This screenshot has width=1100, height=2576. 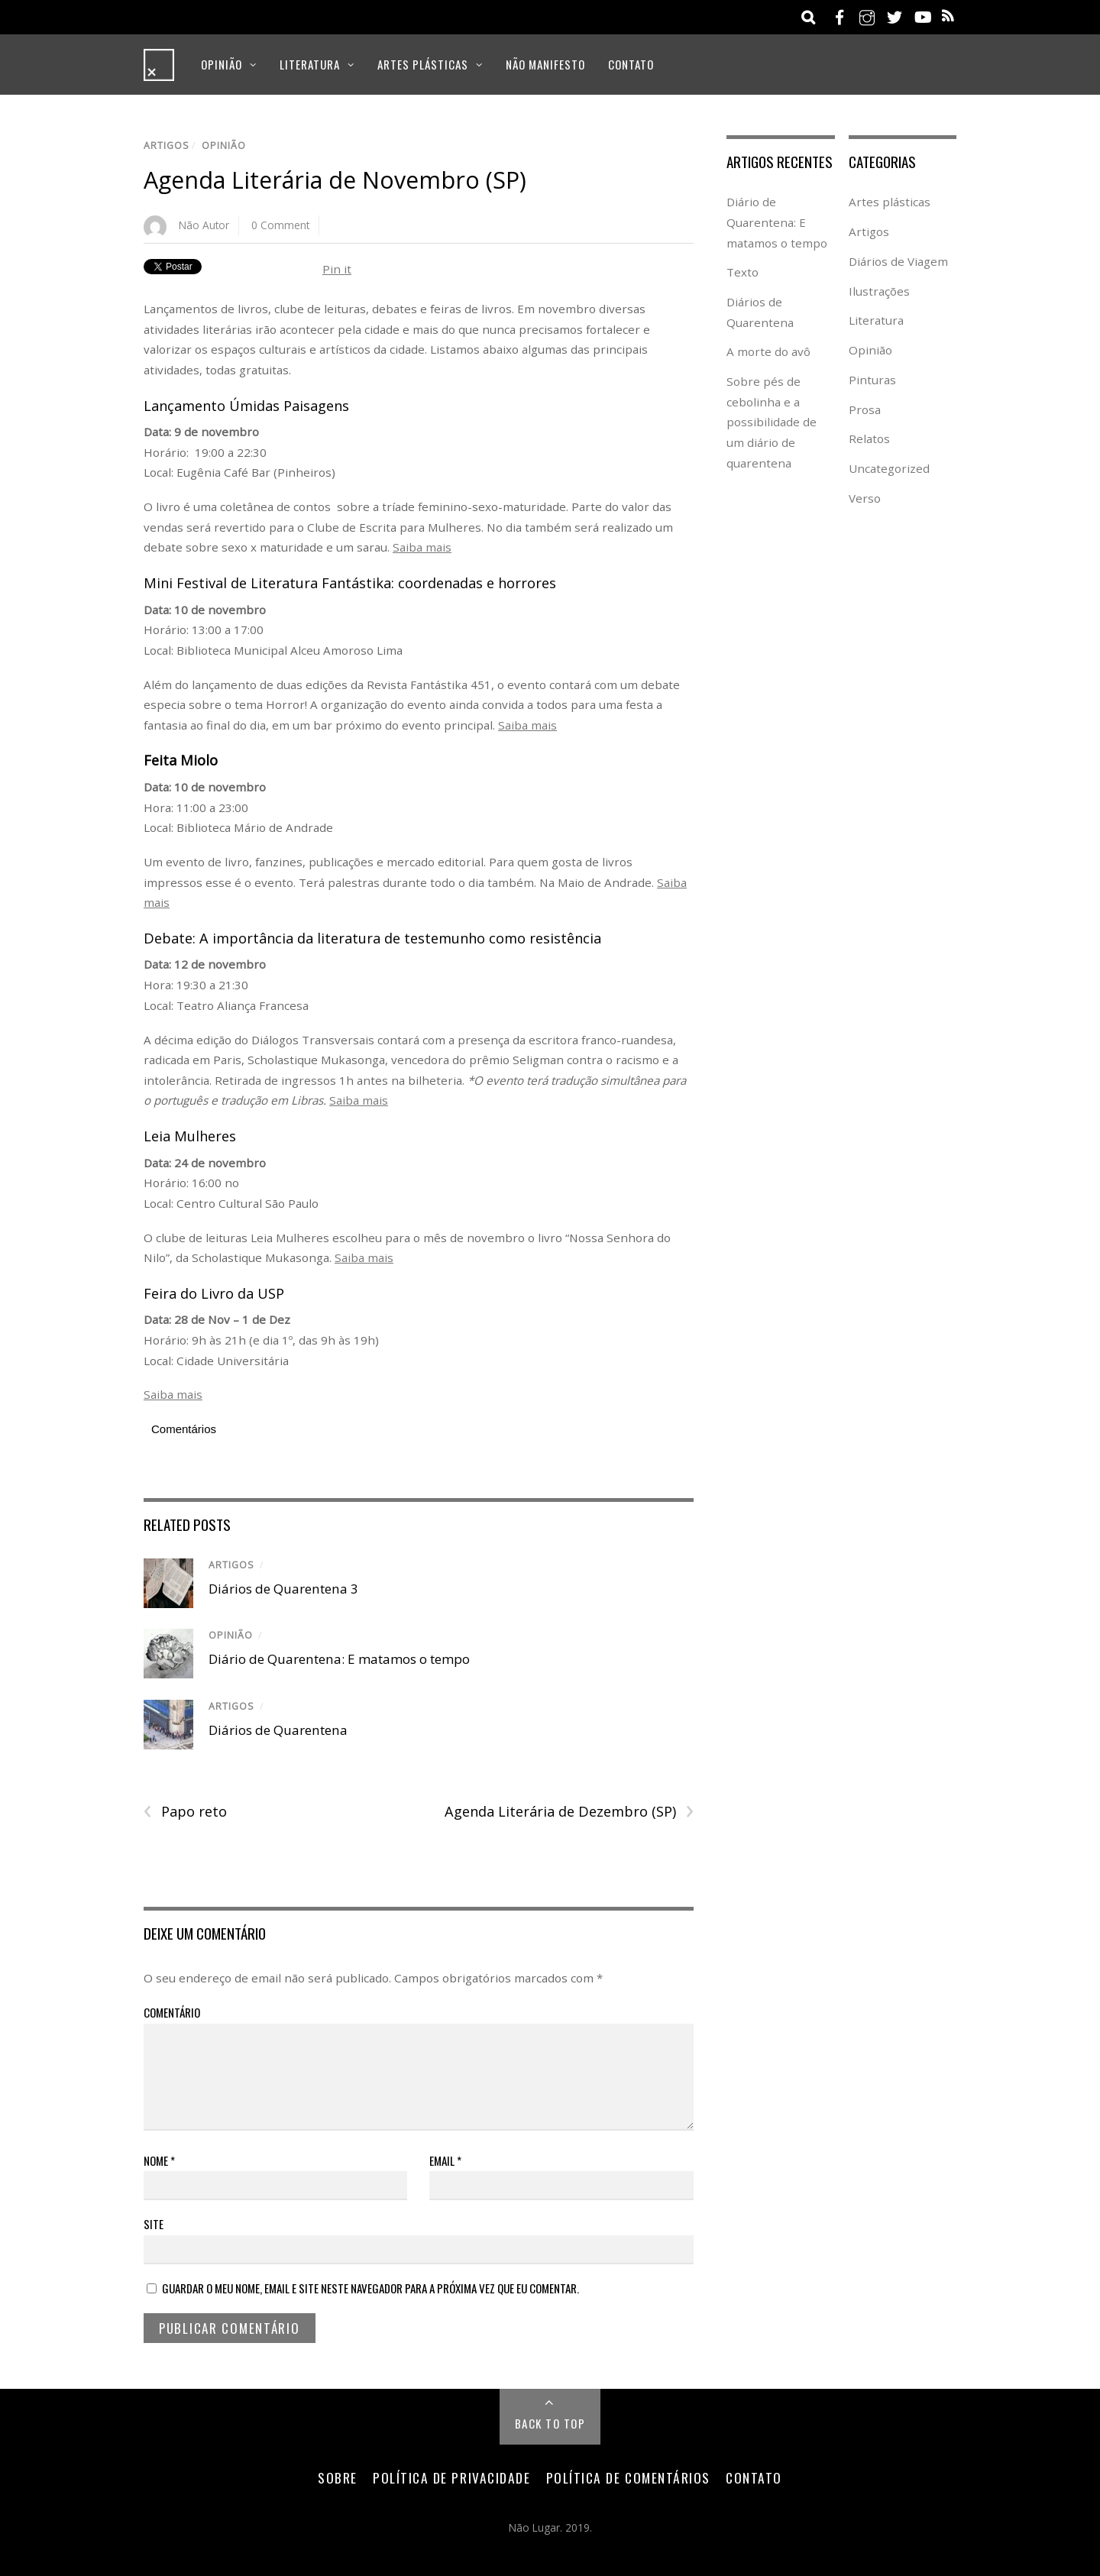 I want to click on Texto, so click(x=742, y=272).